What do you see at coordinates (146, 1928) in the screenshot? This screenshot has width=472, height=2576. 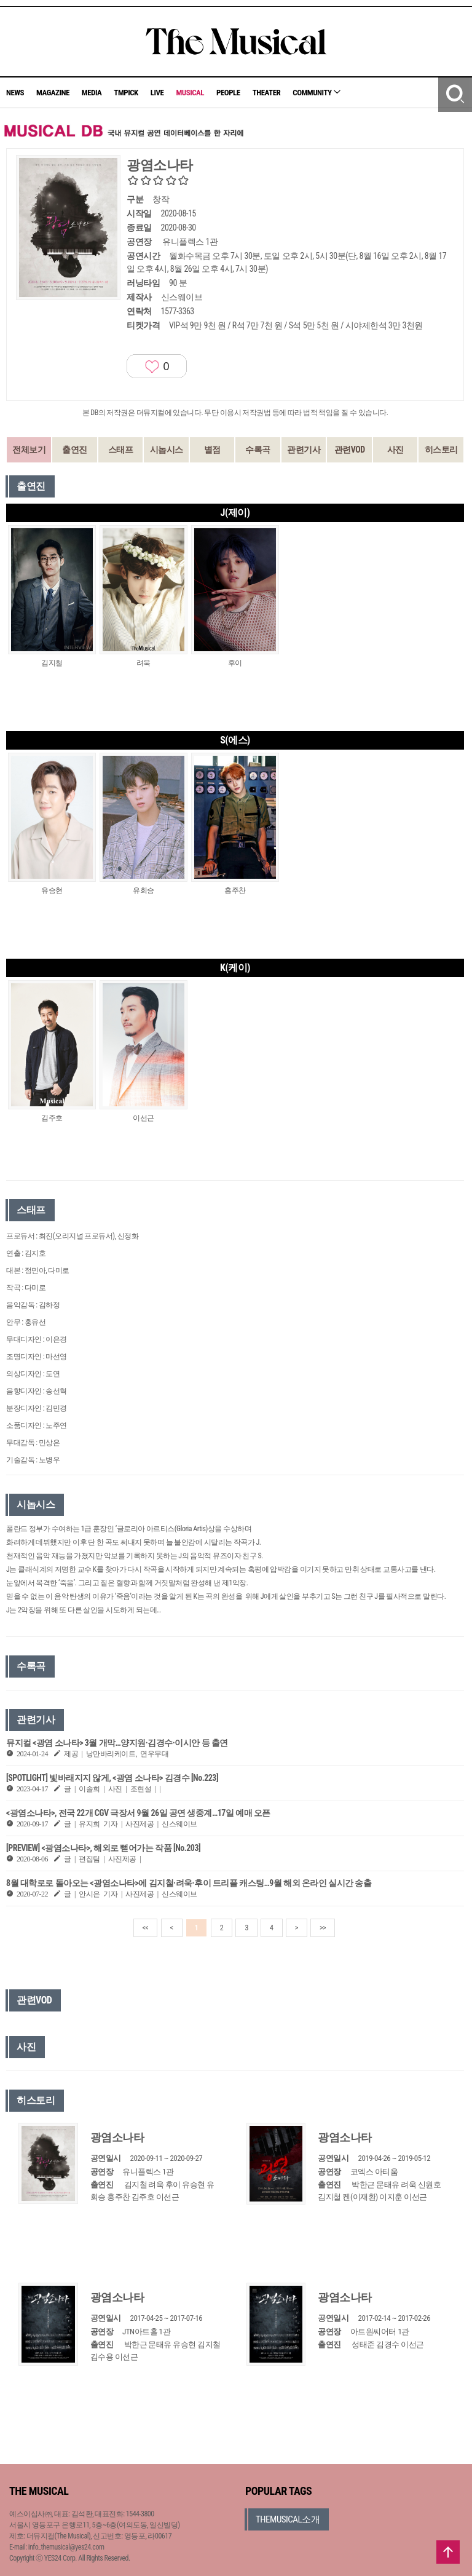 I see `<<` at bounding box center [146, 1928].